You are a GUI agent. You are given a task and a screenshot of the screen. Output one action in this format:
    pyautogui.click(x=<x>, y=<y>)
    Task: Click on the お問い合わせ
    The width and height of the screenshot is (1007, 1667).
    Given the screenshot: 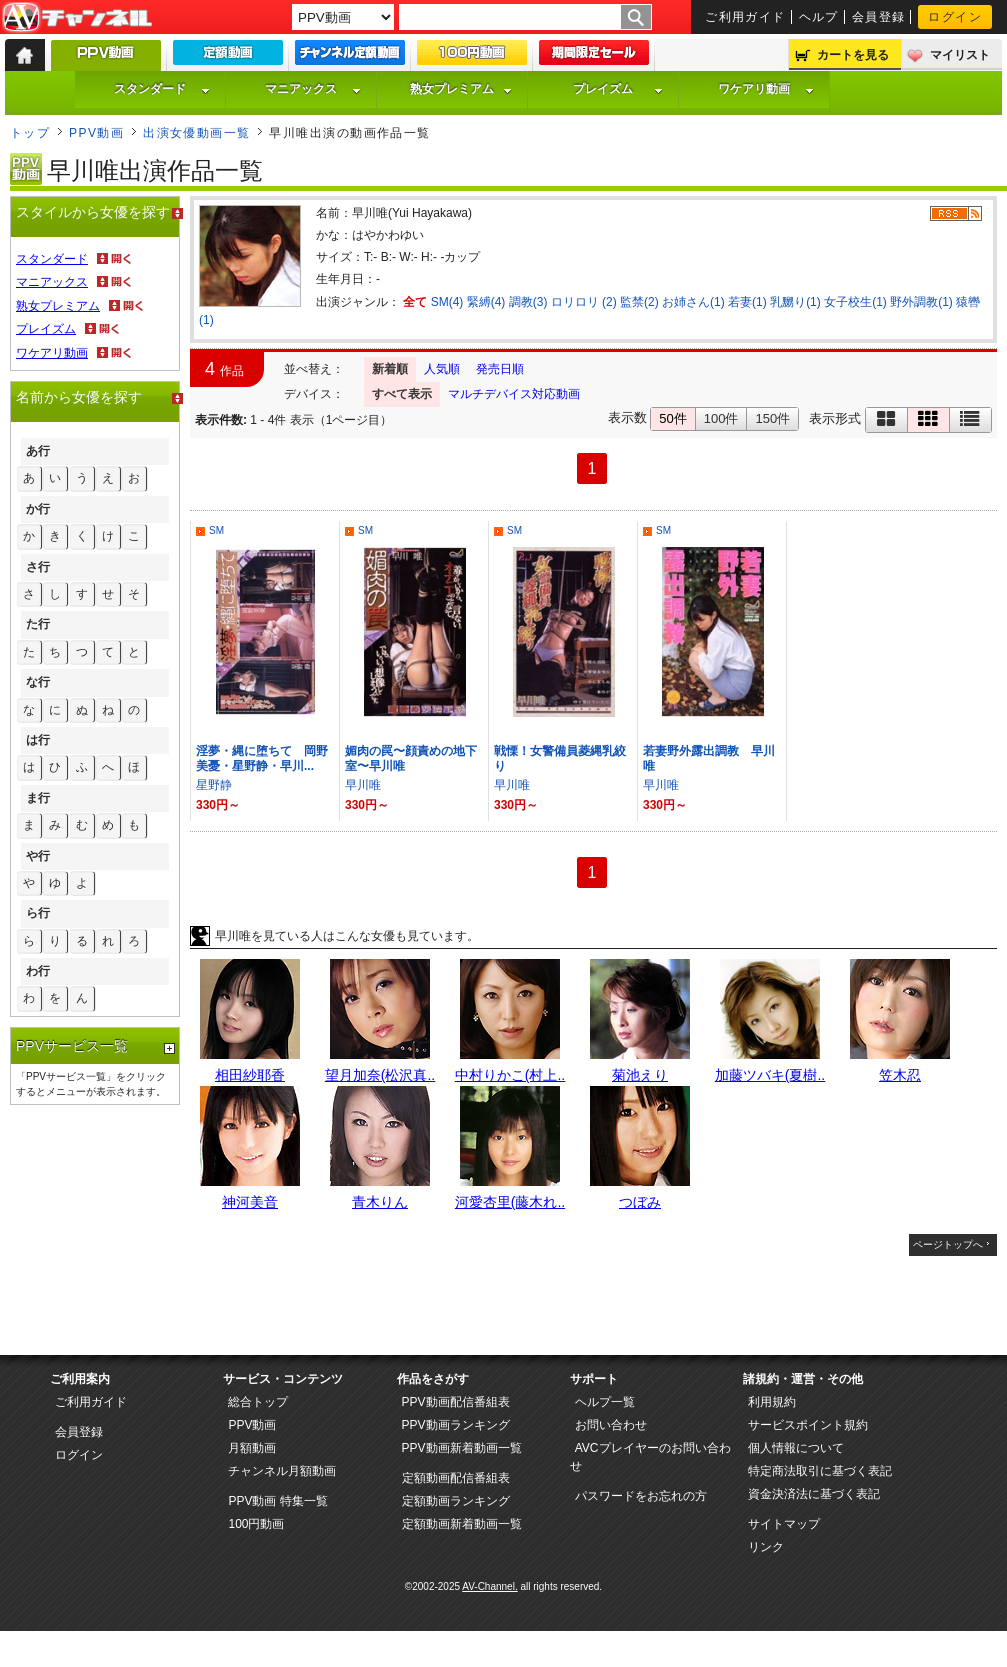 What is the action you would take?
    pyautogui.click(x=611, y=1425)
    